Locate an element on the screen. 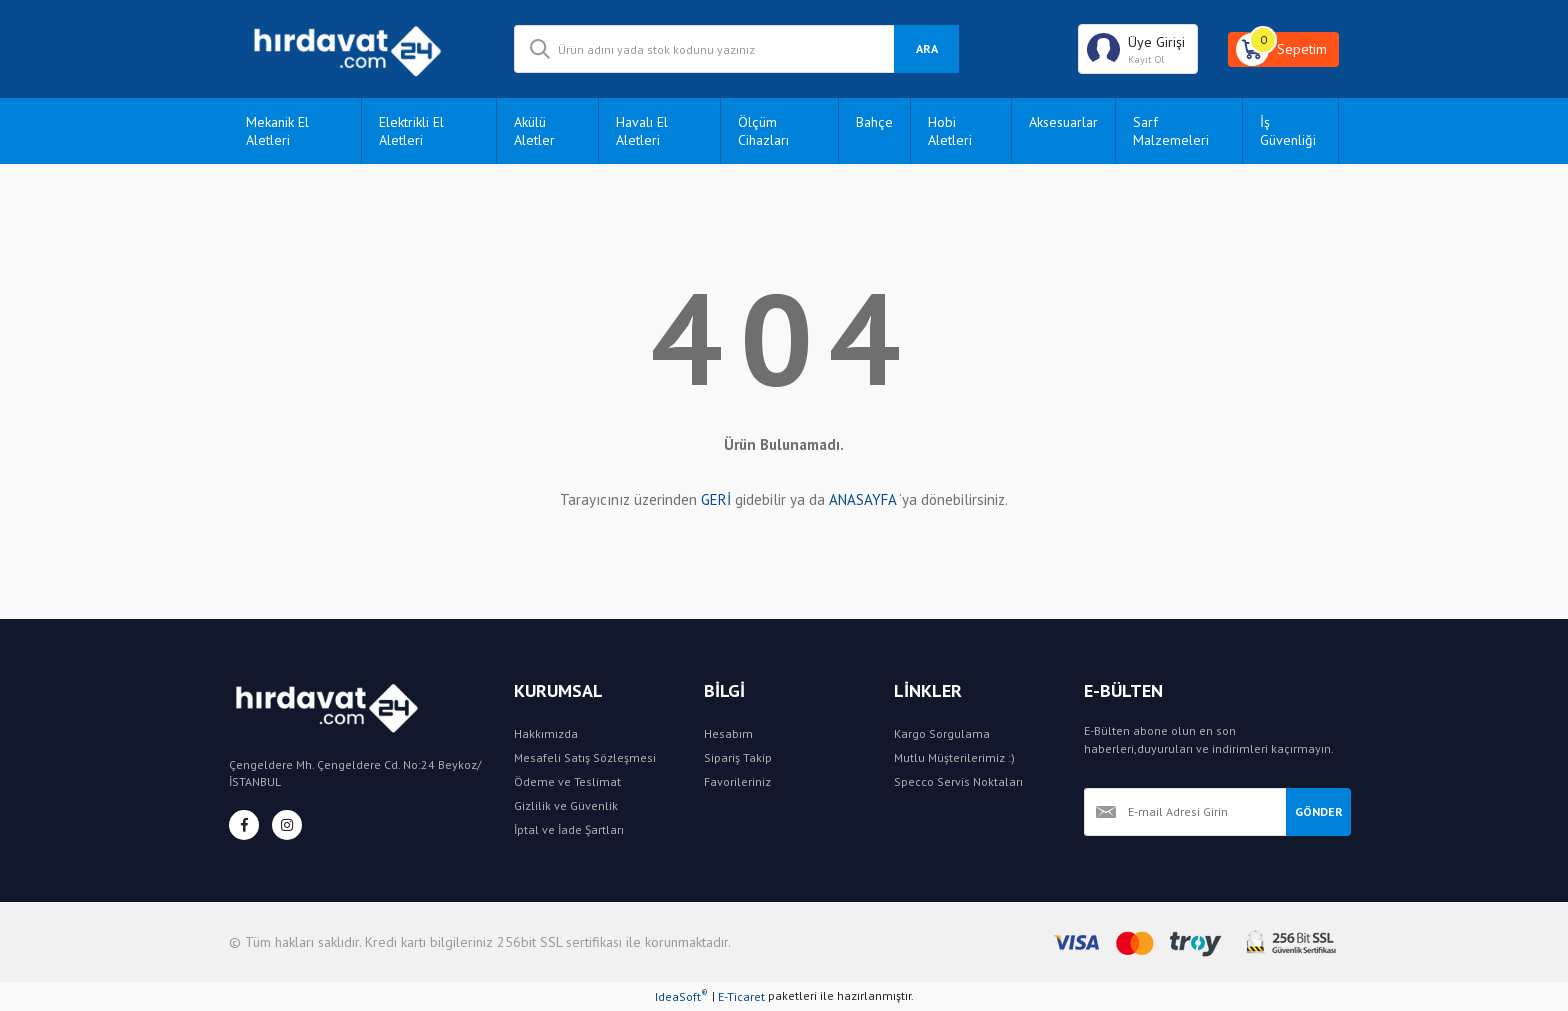 Image resolution: width=1568 pixels, height=1011 pixels. Gizlilik ve Güvenlik is located at coordinates (566, 805).